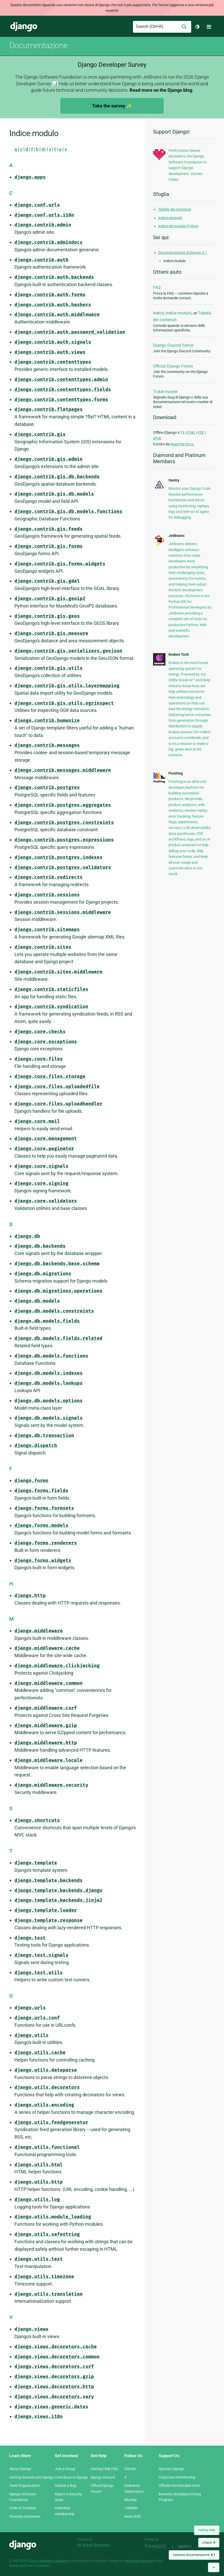  Describe the element at coordinates (71, 2477) in the screenshot. I see `Contribute to Django` at that location.